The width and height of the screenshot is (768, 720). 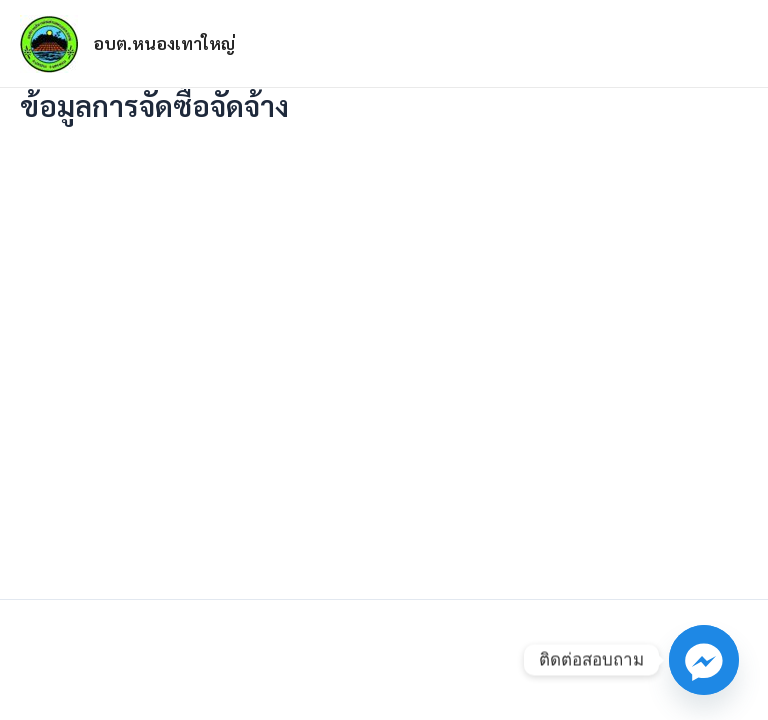 What do you see at coordinates (164, 43) in the screenshot?
I see `อบต.หนองเทาใหญ่` at bounding box center [164, 43].